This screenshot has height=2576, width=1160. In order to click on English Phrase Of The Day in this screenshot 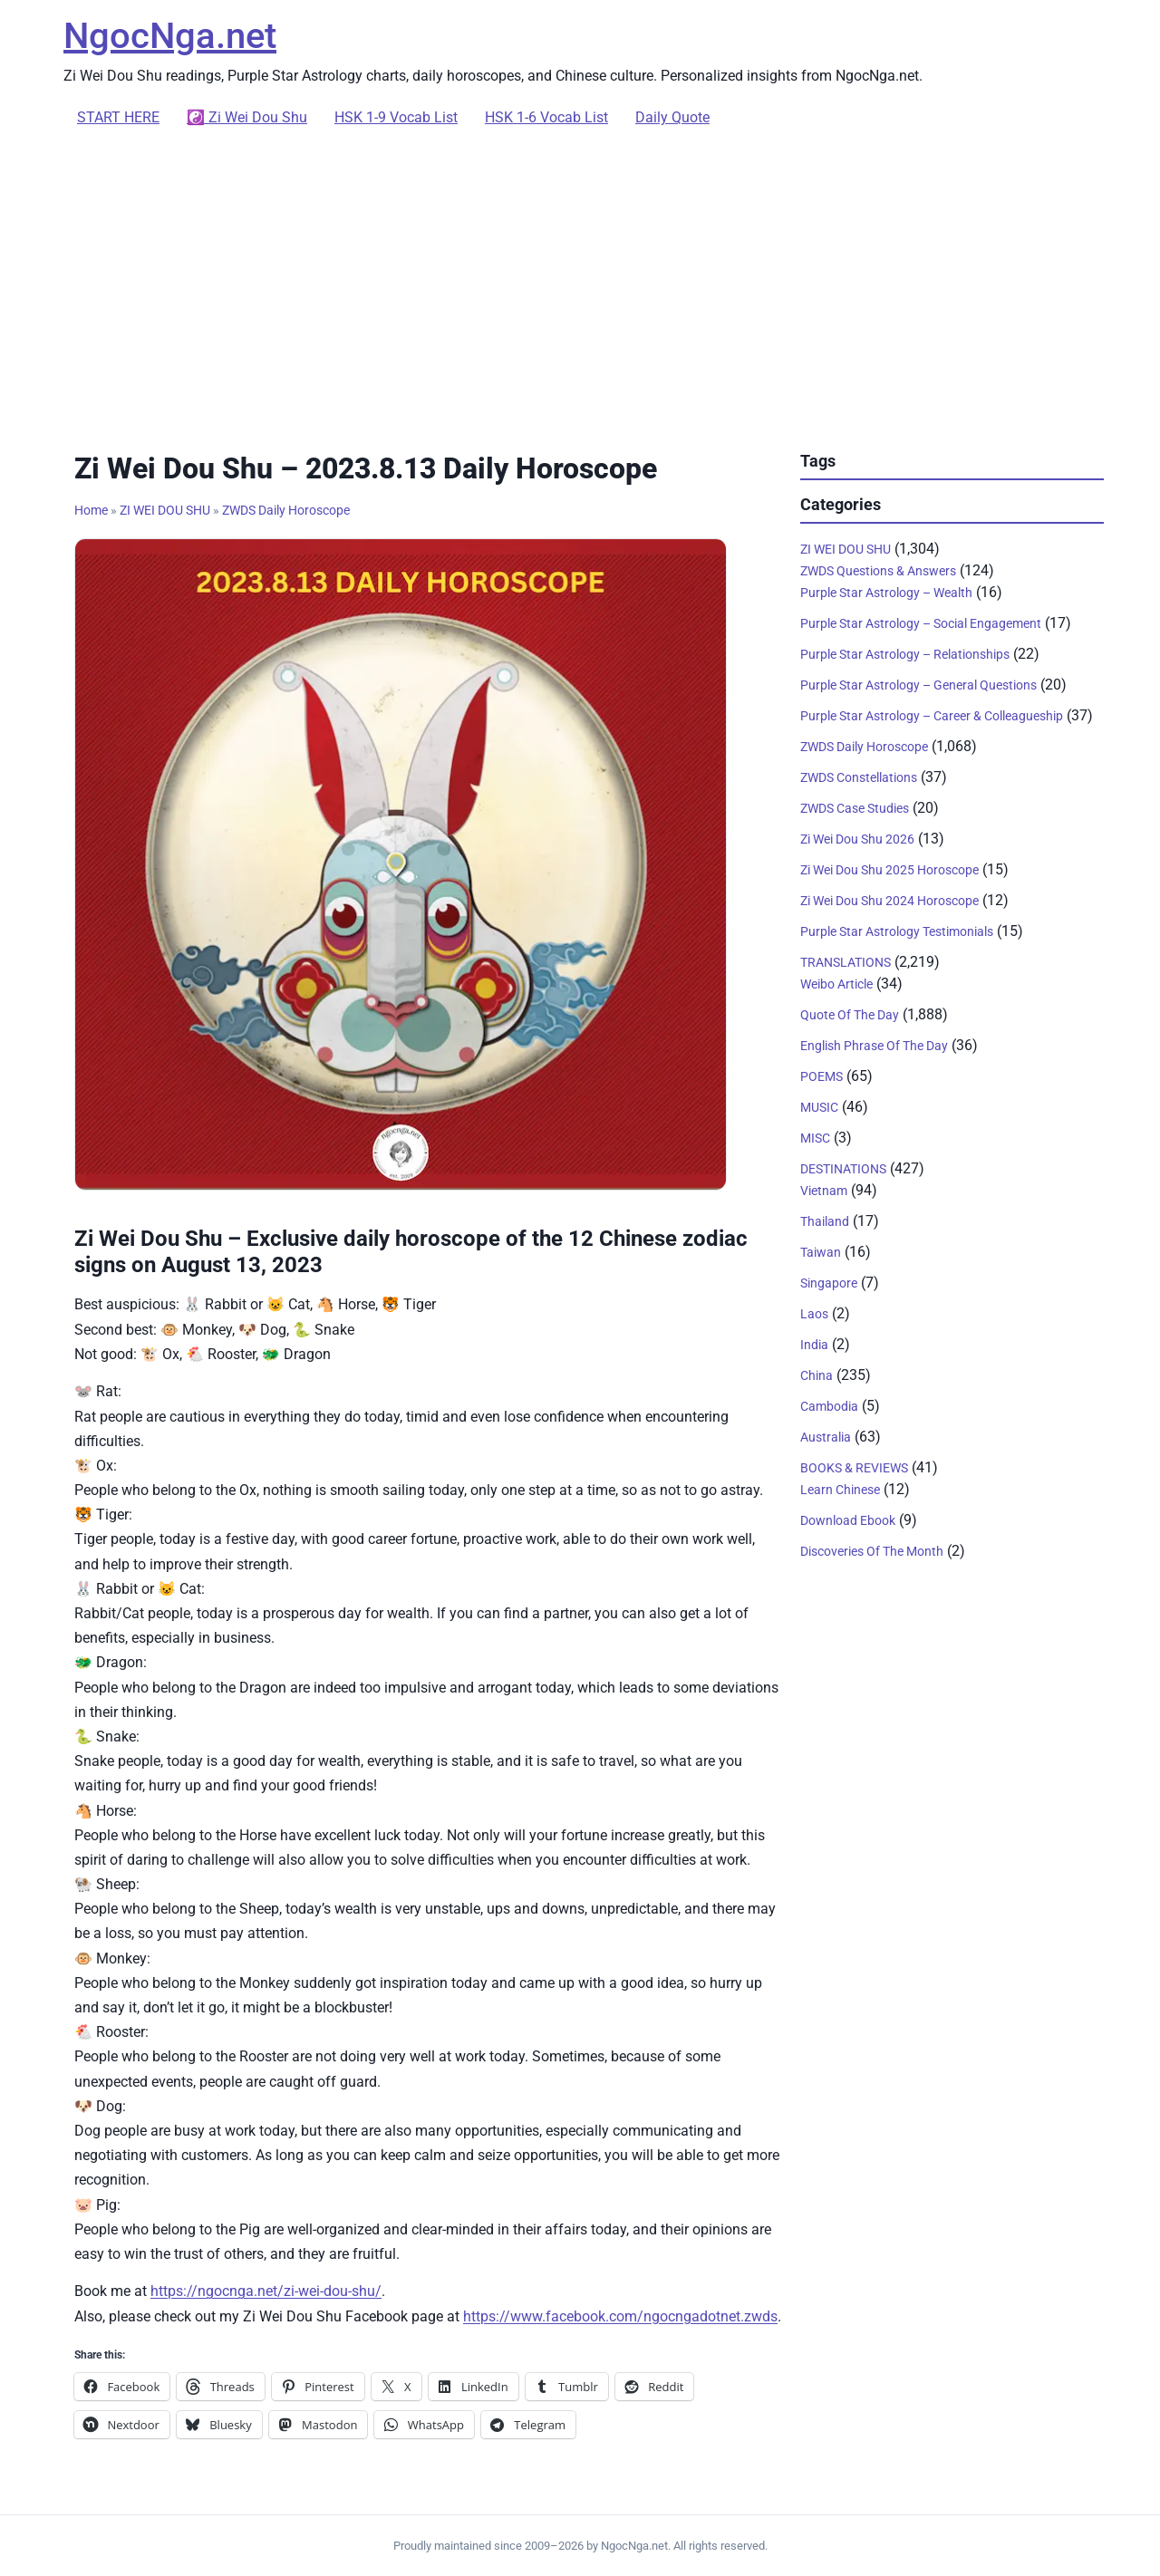, I will do `click(874, 1045)`.